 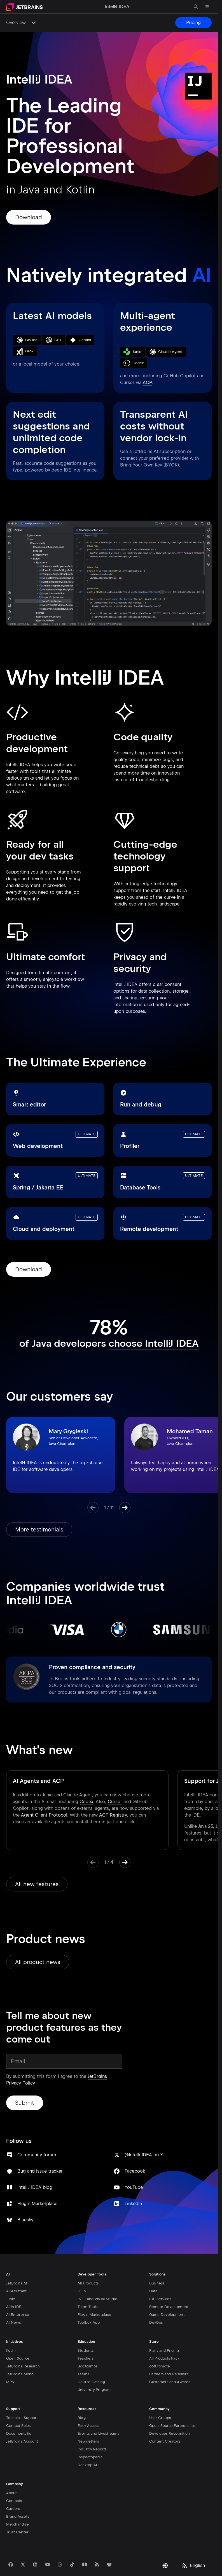 I want to click on [Open search], so click(x=195, y=6).